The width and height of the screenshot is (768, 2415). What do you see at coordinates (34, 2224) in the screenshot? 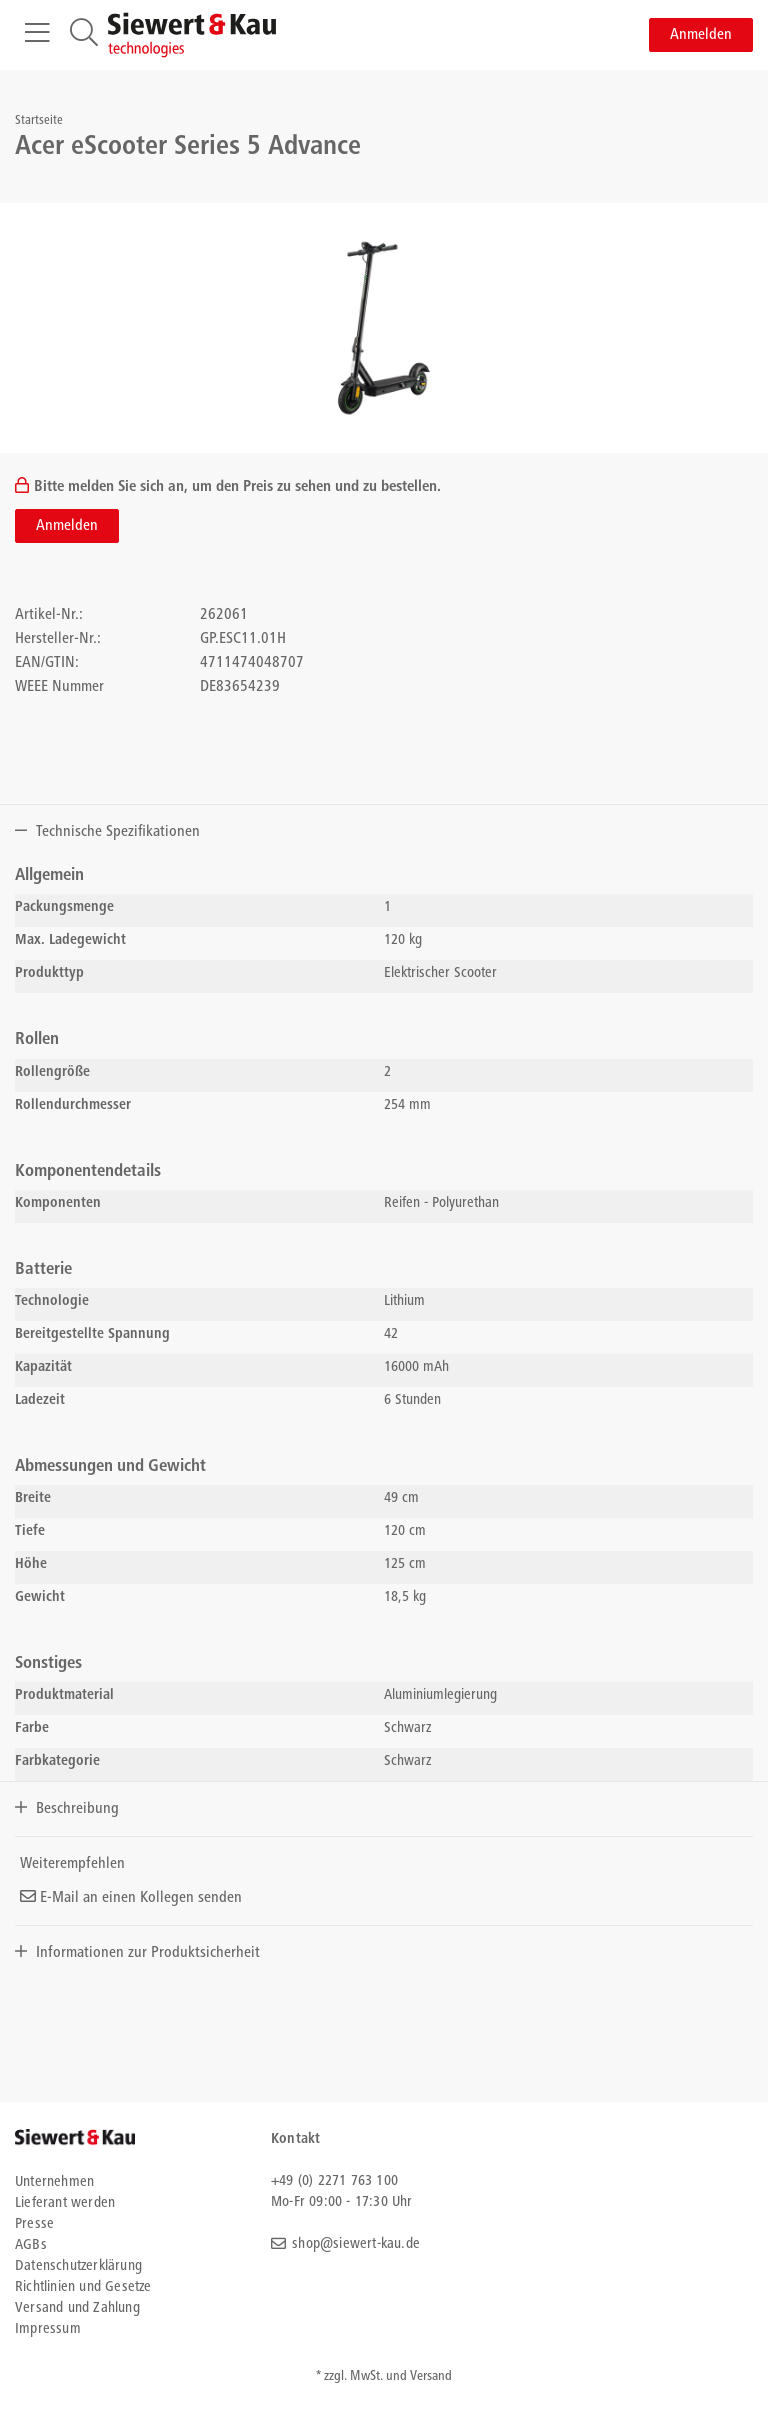
I see `Presse` at bounding box center [34, 2224].